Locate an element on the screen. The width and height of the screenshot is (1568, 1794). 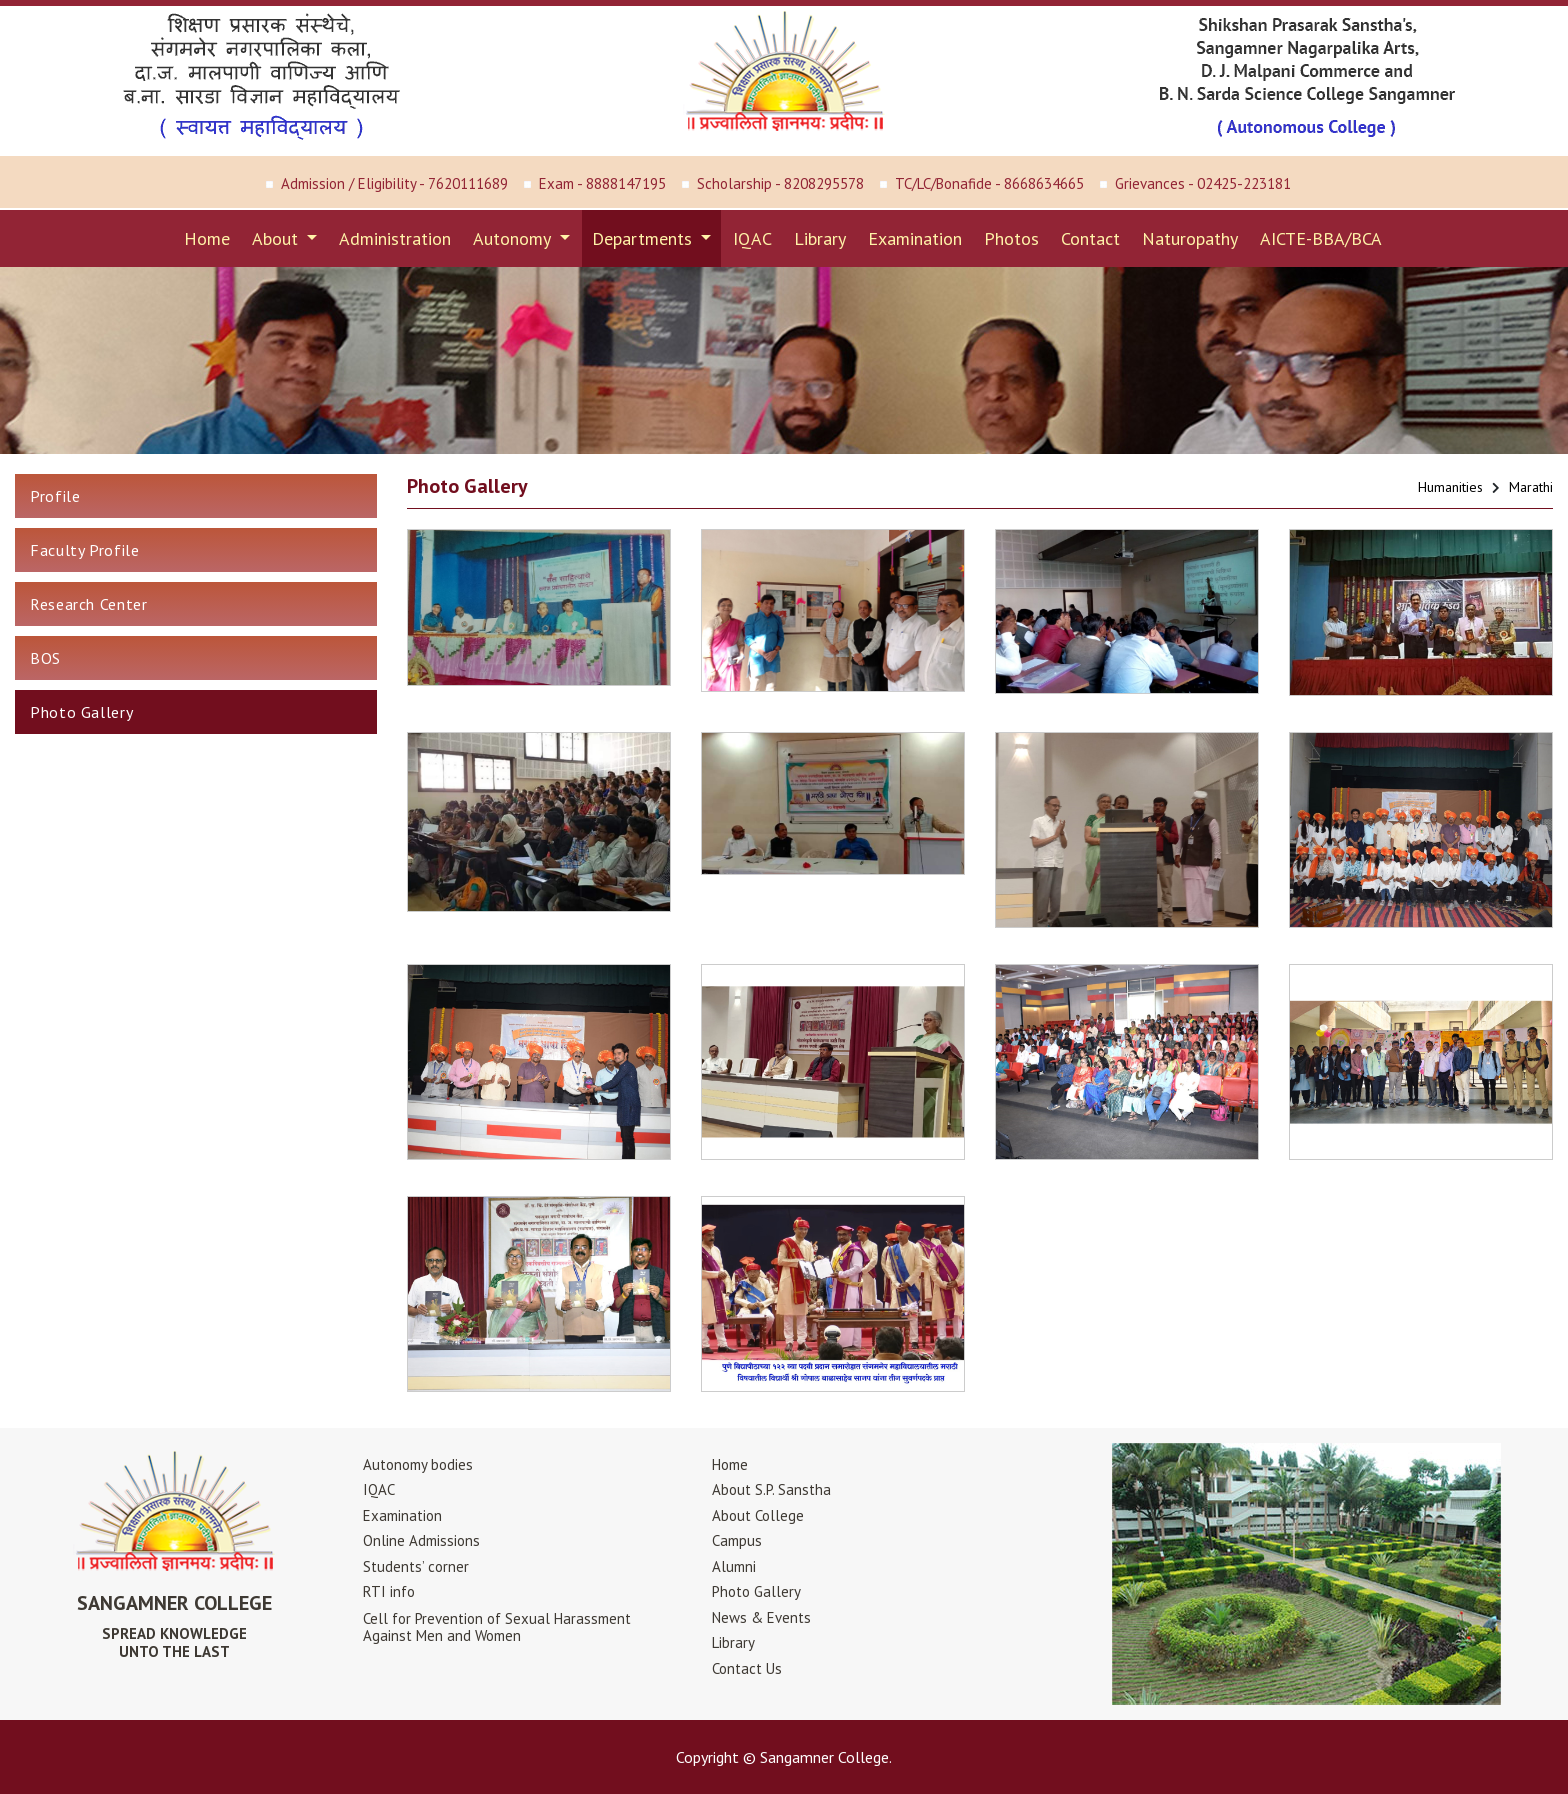
Alumni is located at coordinates (734, 1566).